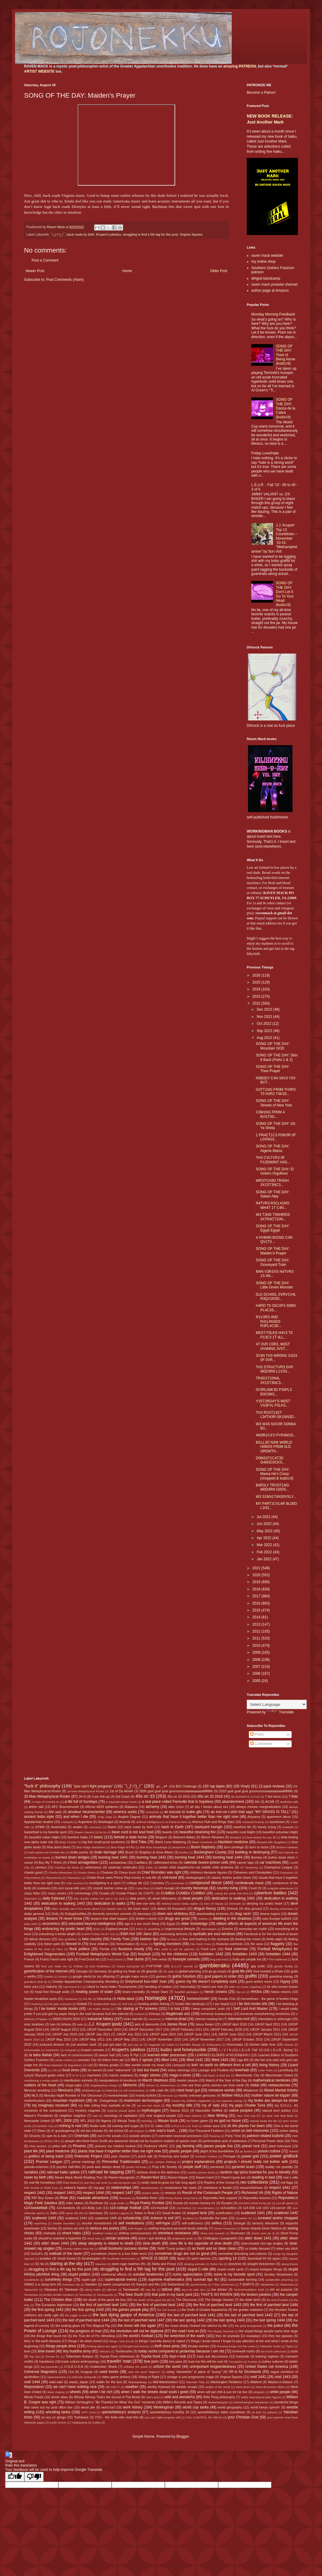 The height and width of the screenshot is (2576, 322). Describe the element at coordinates (147, 2203) in the screenshot. I see `Royal Poetry Rumble` at that location.